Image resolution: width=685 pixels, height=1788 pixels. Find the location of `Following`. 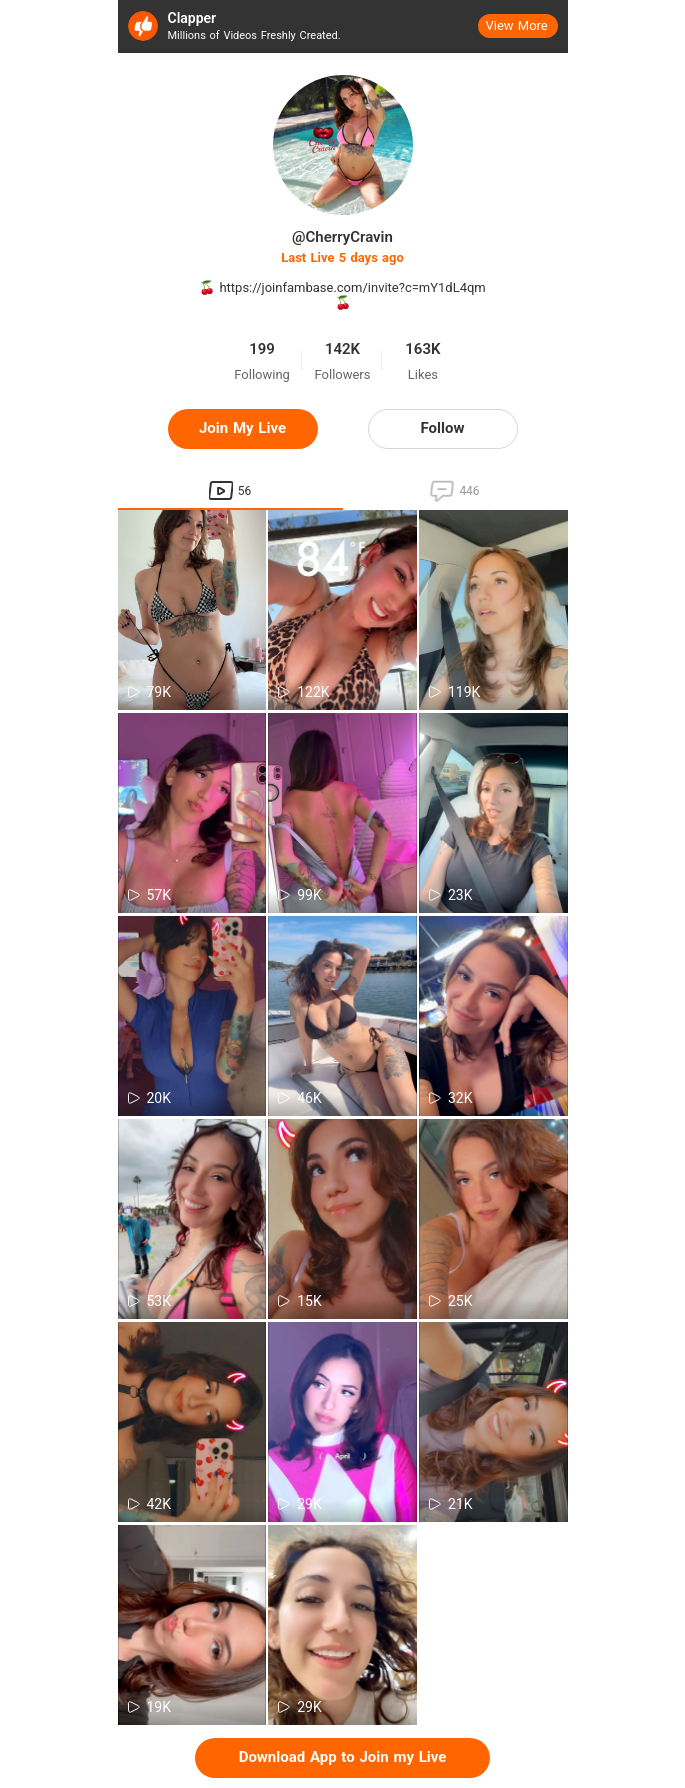

Following is located at coordinates (262, 375).